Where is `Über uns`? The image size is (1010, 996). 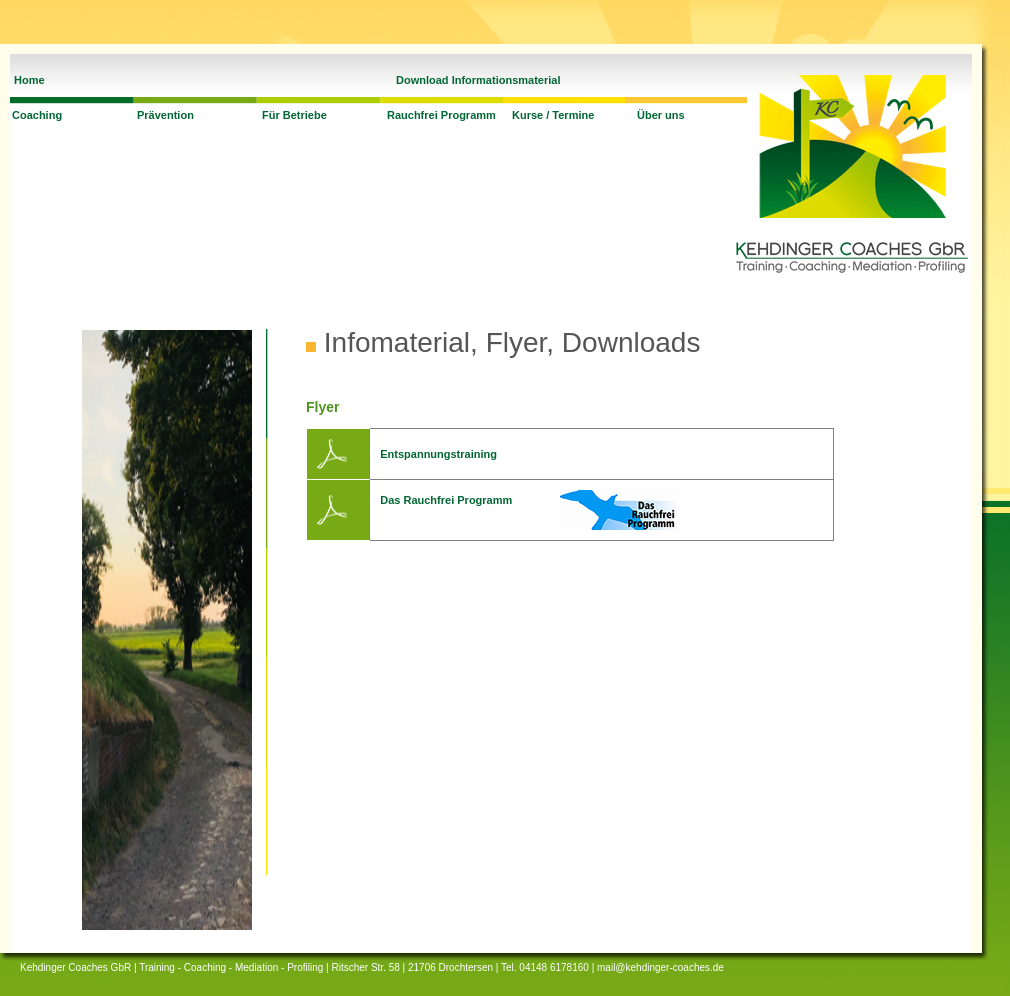 Über uns is located at coordinates (661, 115).